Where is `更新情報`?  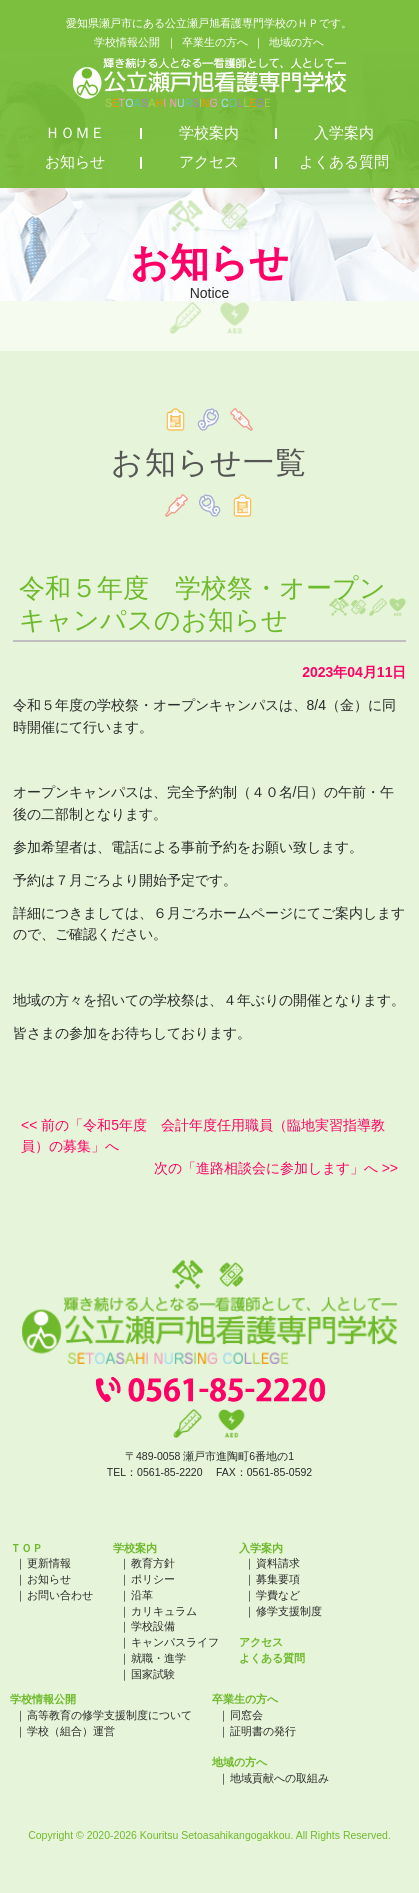 更新情報 is located at coordinates (49, 1563).